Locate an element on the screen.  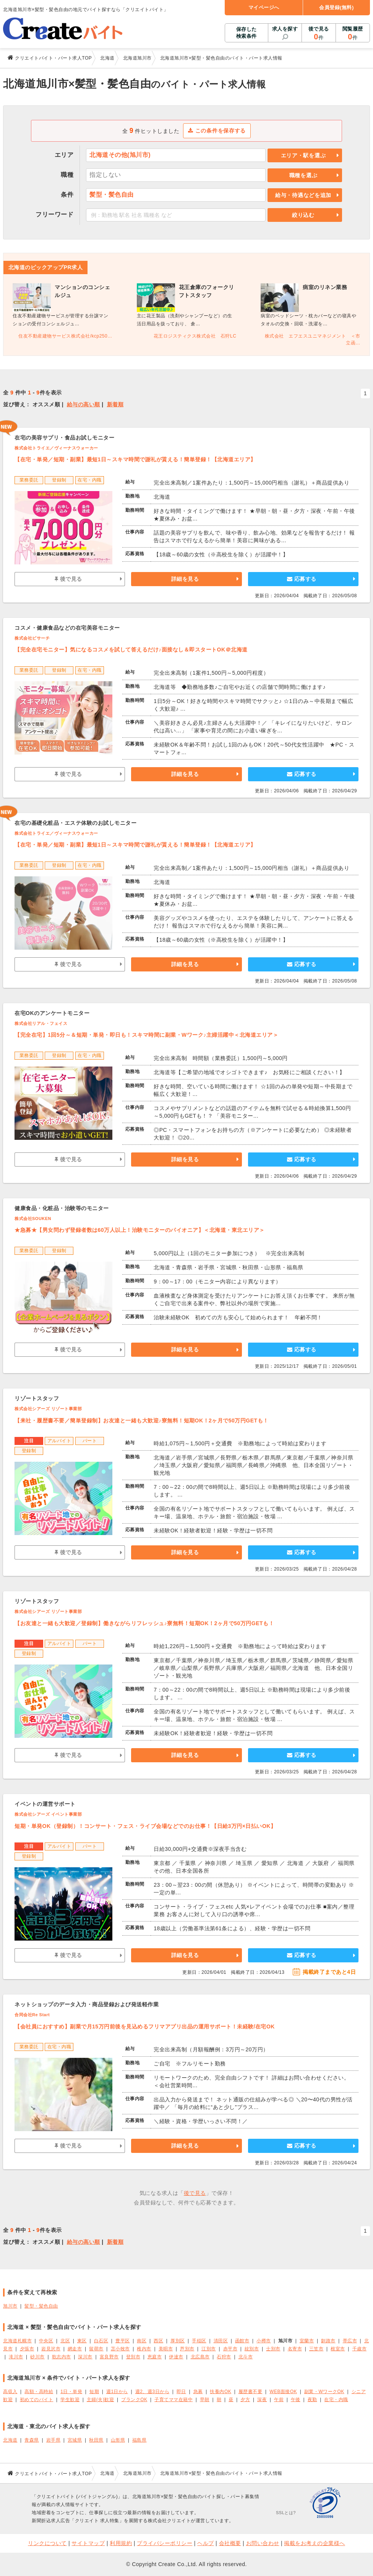
釧路市 is located at coordinates (328, 2340).